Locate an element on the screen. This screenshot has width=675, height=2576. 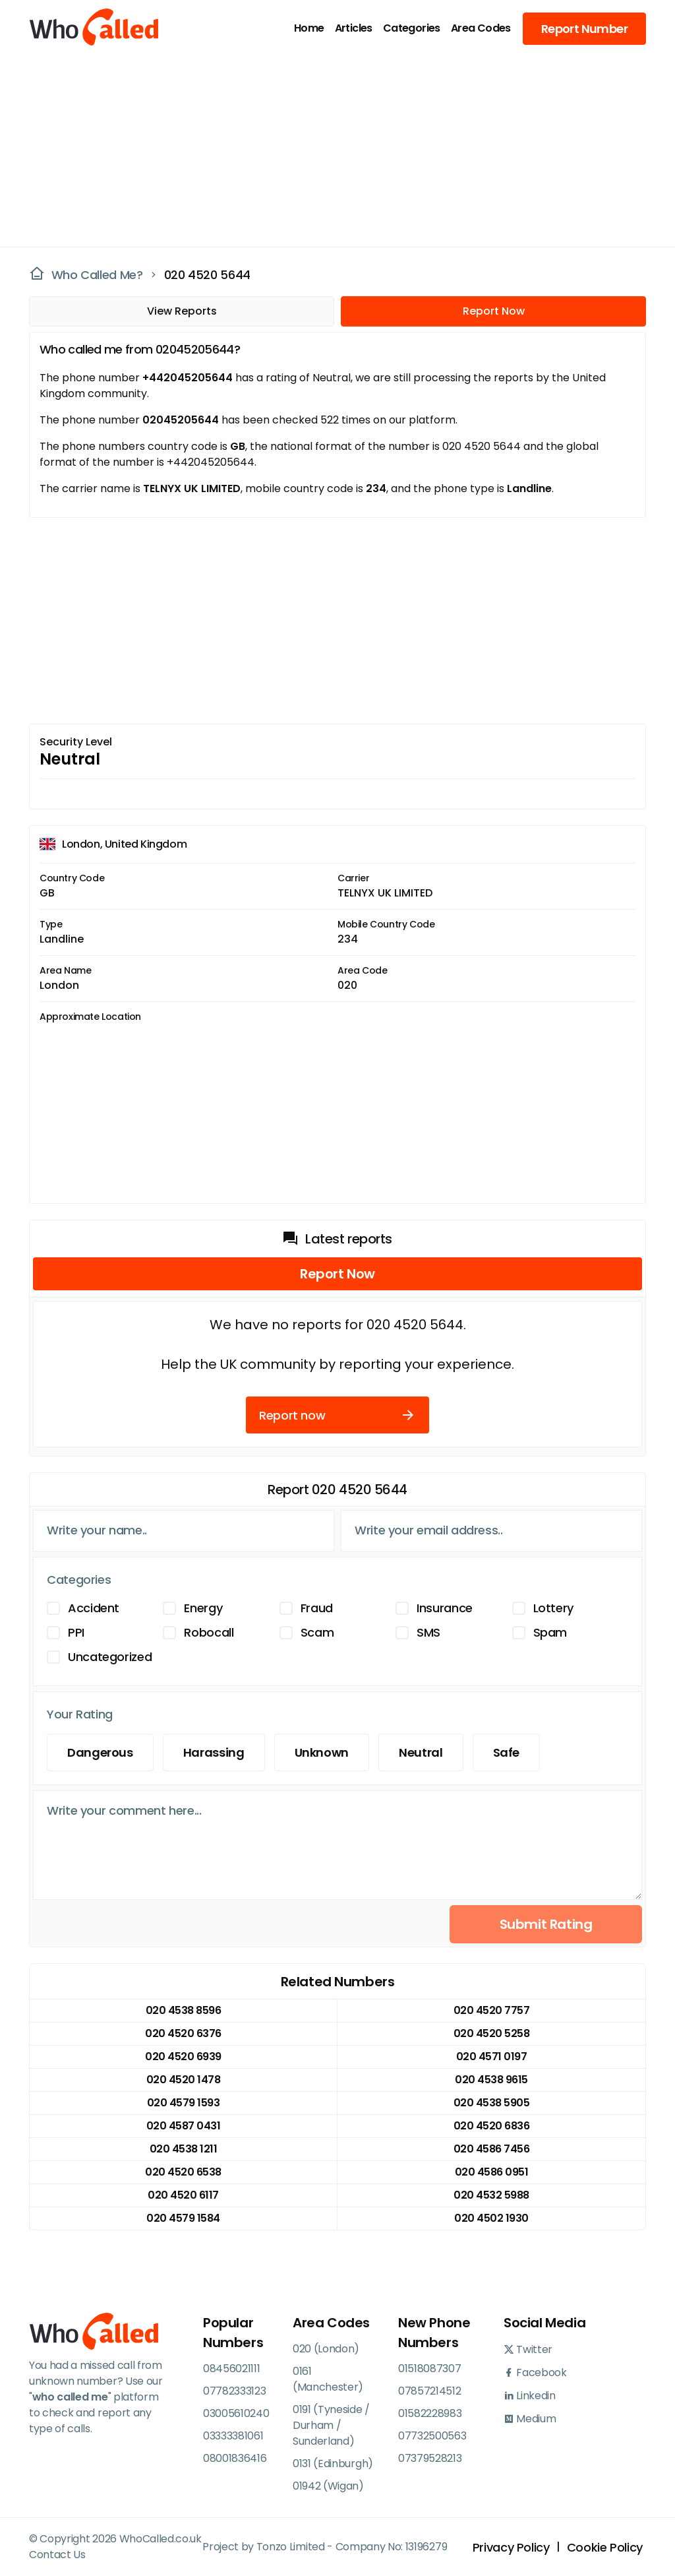
03333381061 is located at coordinates (233, 2435).